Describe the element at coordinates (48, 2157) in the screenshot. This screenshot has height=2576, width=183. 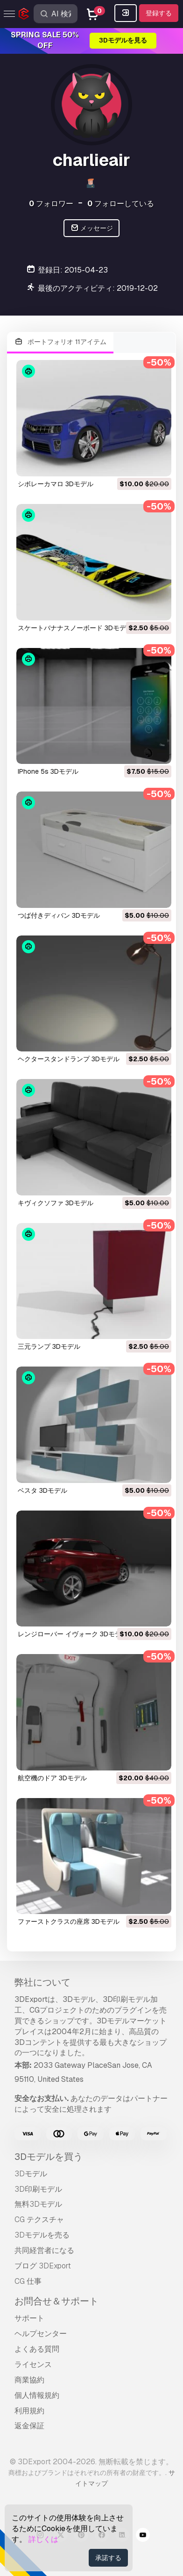
I see `3Dモデルを買う` at that location.